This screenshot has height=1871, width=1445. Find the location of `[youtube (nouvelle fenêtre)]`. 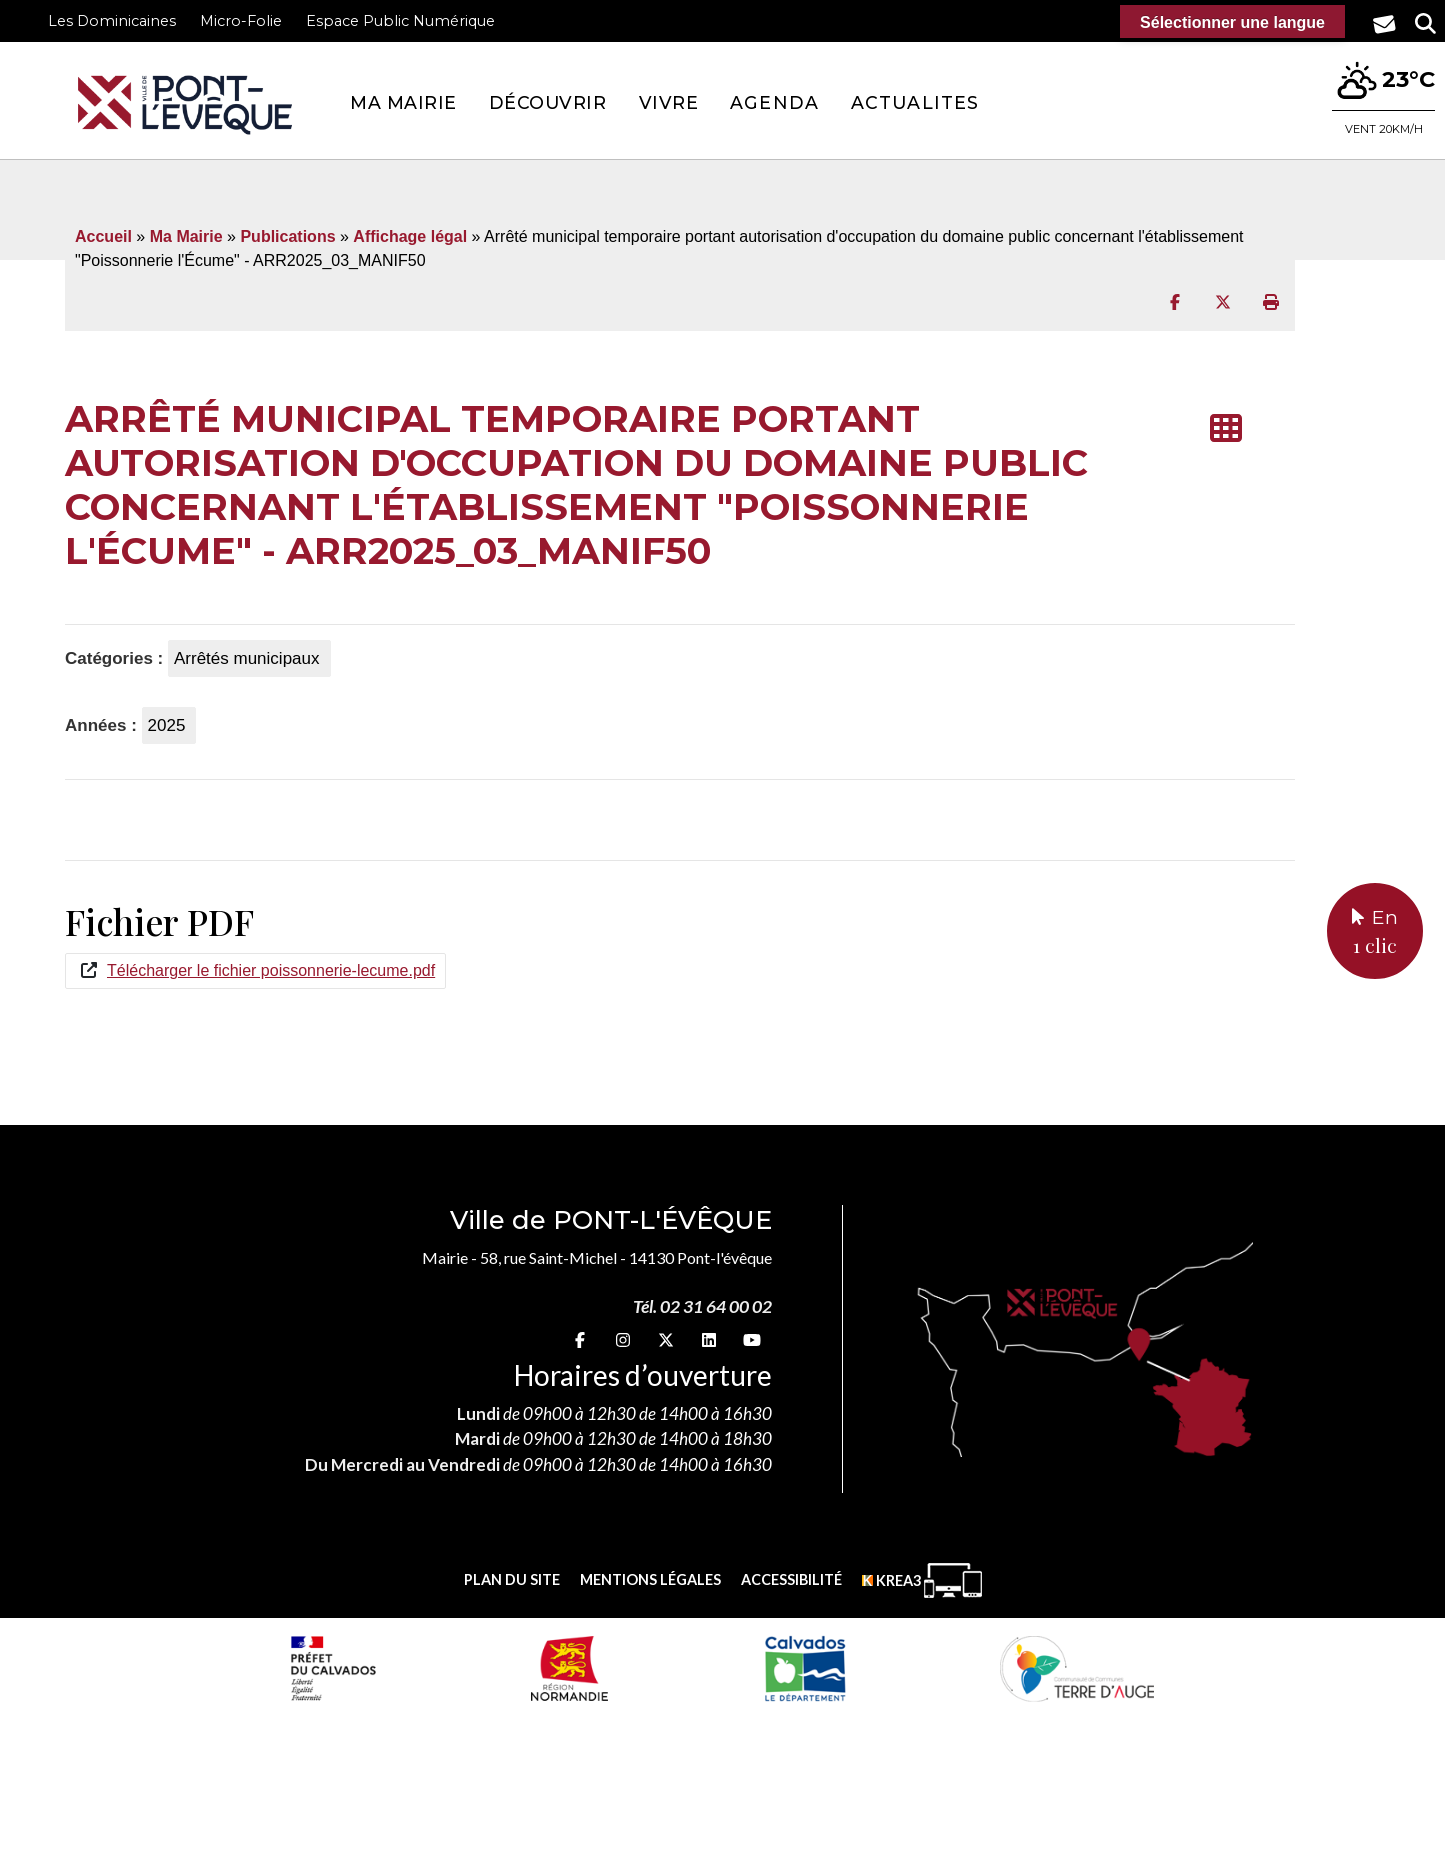

[youtube (nouvelle fenêtre)] is located at coordinates (752, 1339).